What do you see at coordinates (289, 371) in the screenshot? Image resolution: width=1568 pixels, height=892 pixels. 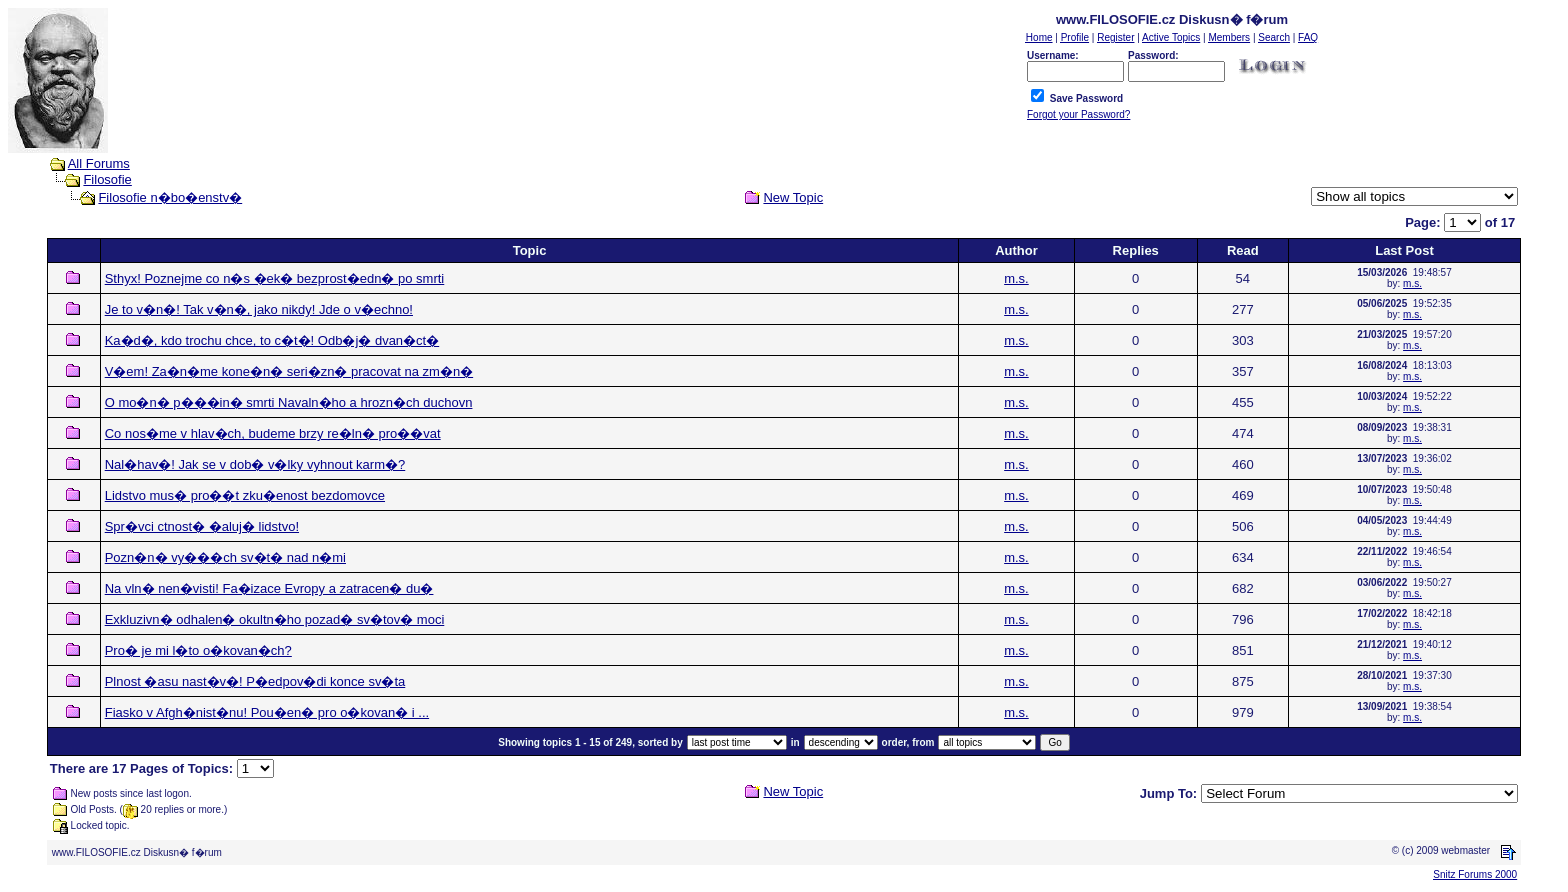 I see `V�em! Za�n�me kone�n� seri�zn� pracovat na zm�n�` at bounding box center [289, 371].